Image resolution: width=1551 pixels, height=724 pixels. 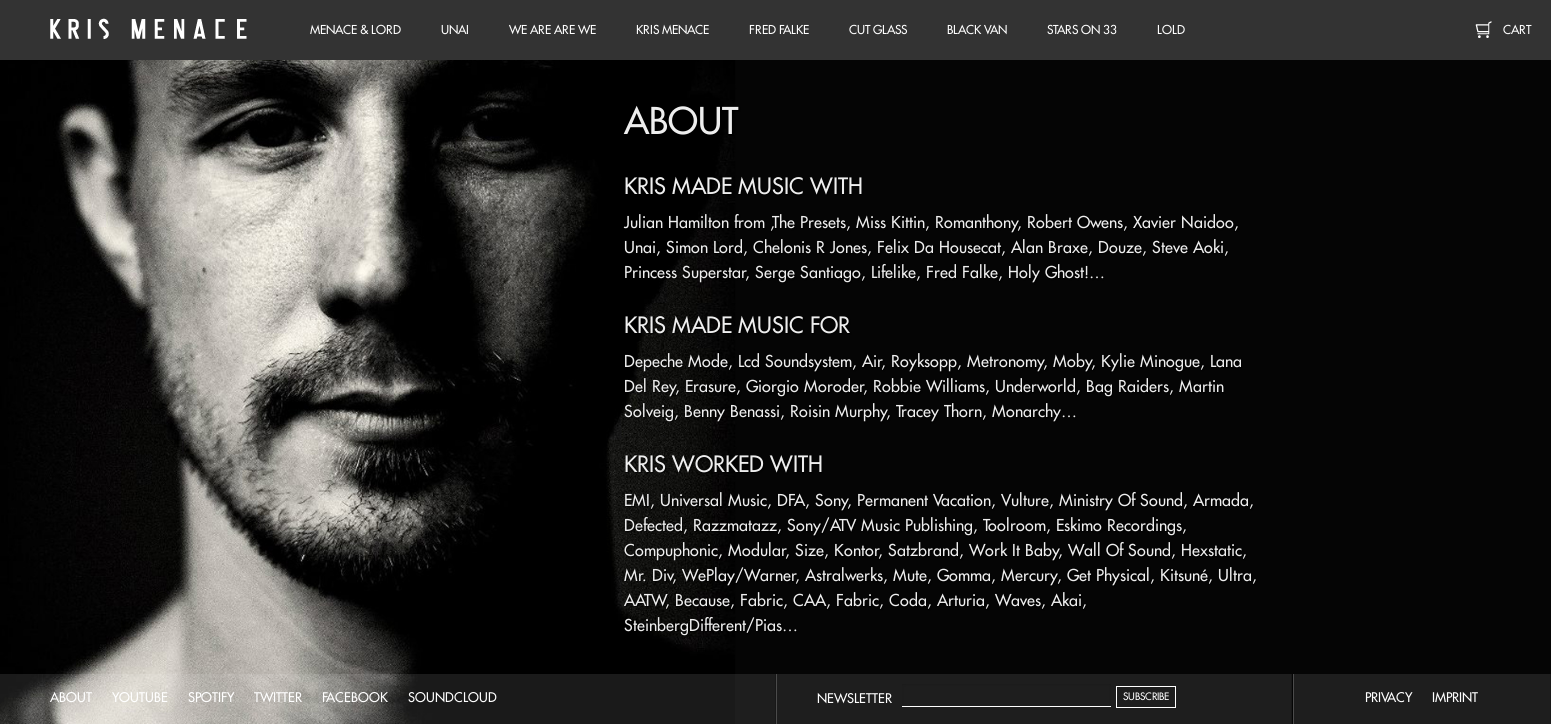 I want to click on imprint, so click(x=1455, y=697).